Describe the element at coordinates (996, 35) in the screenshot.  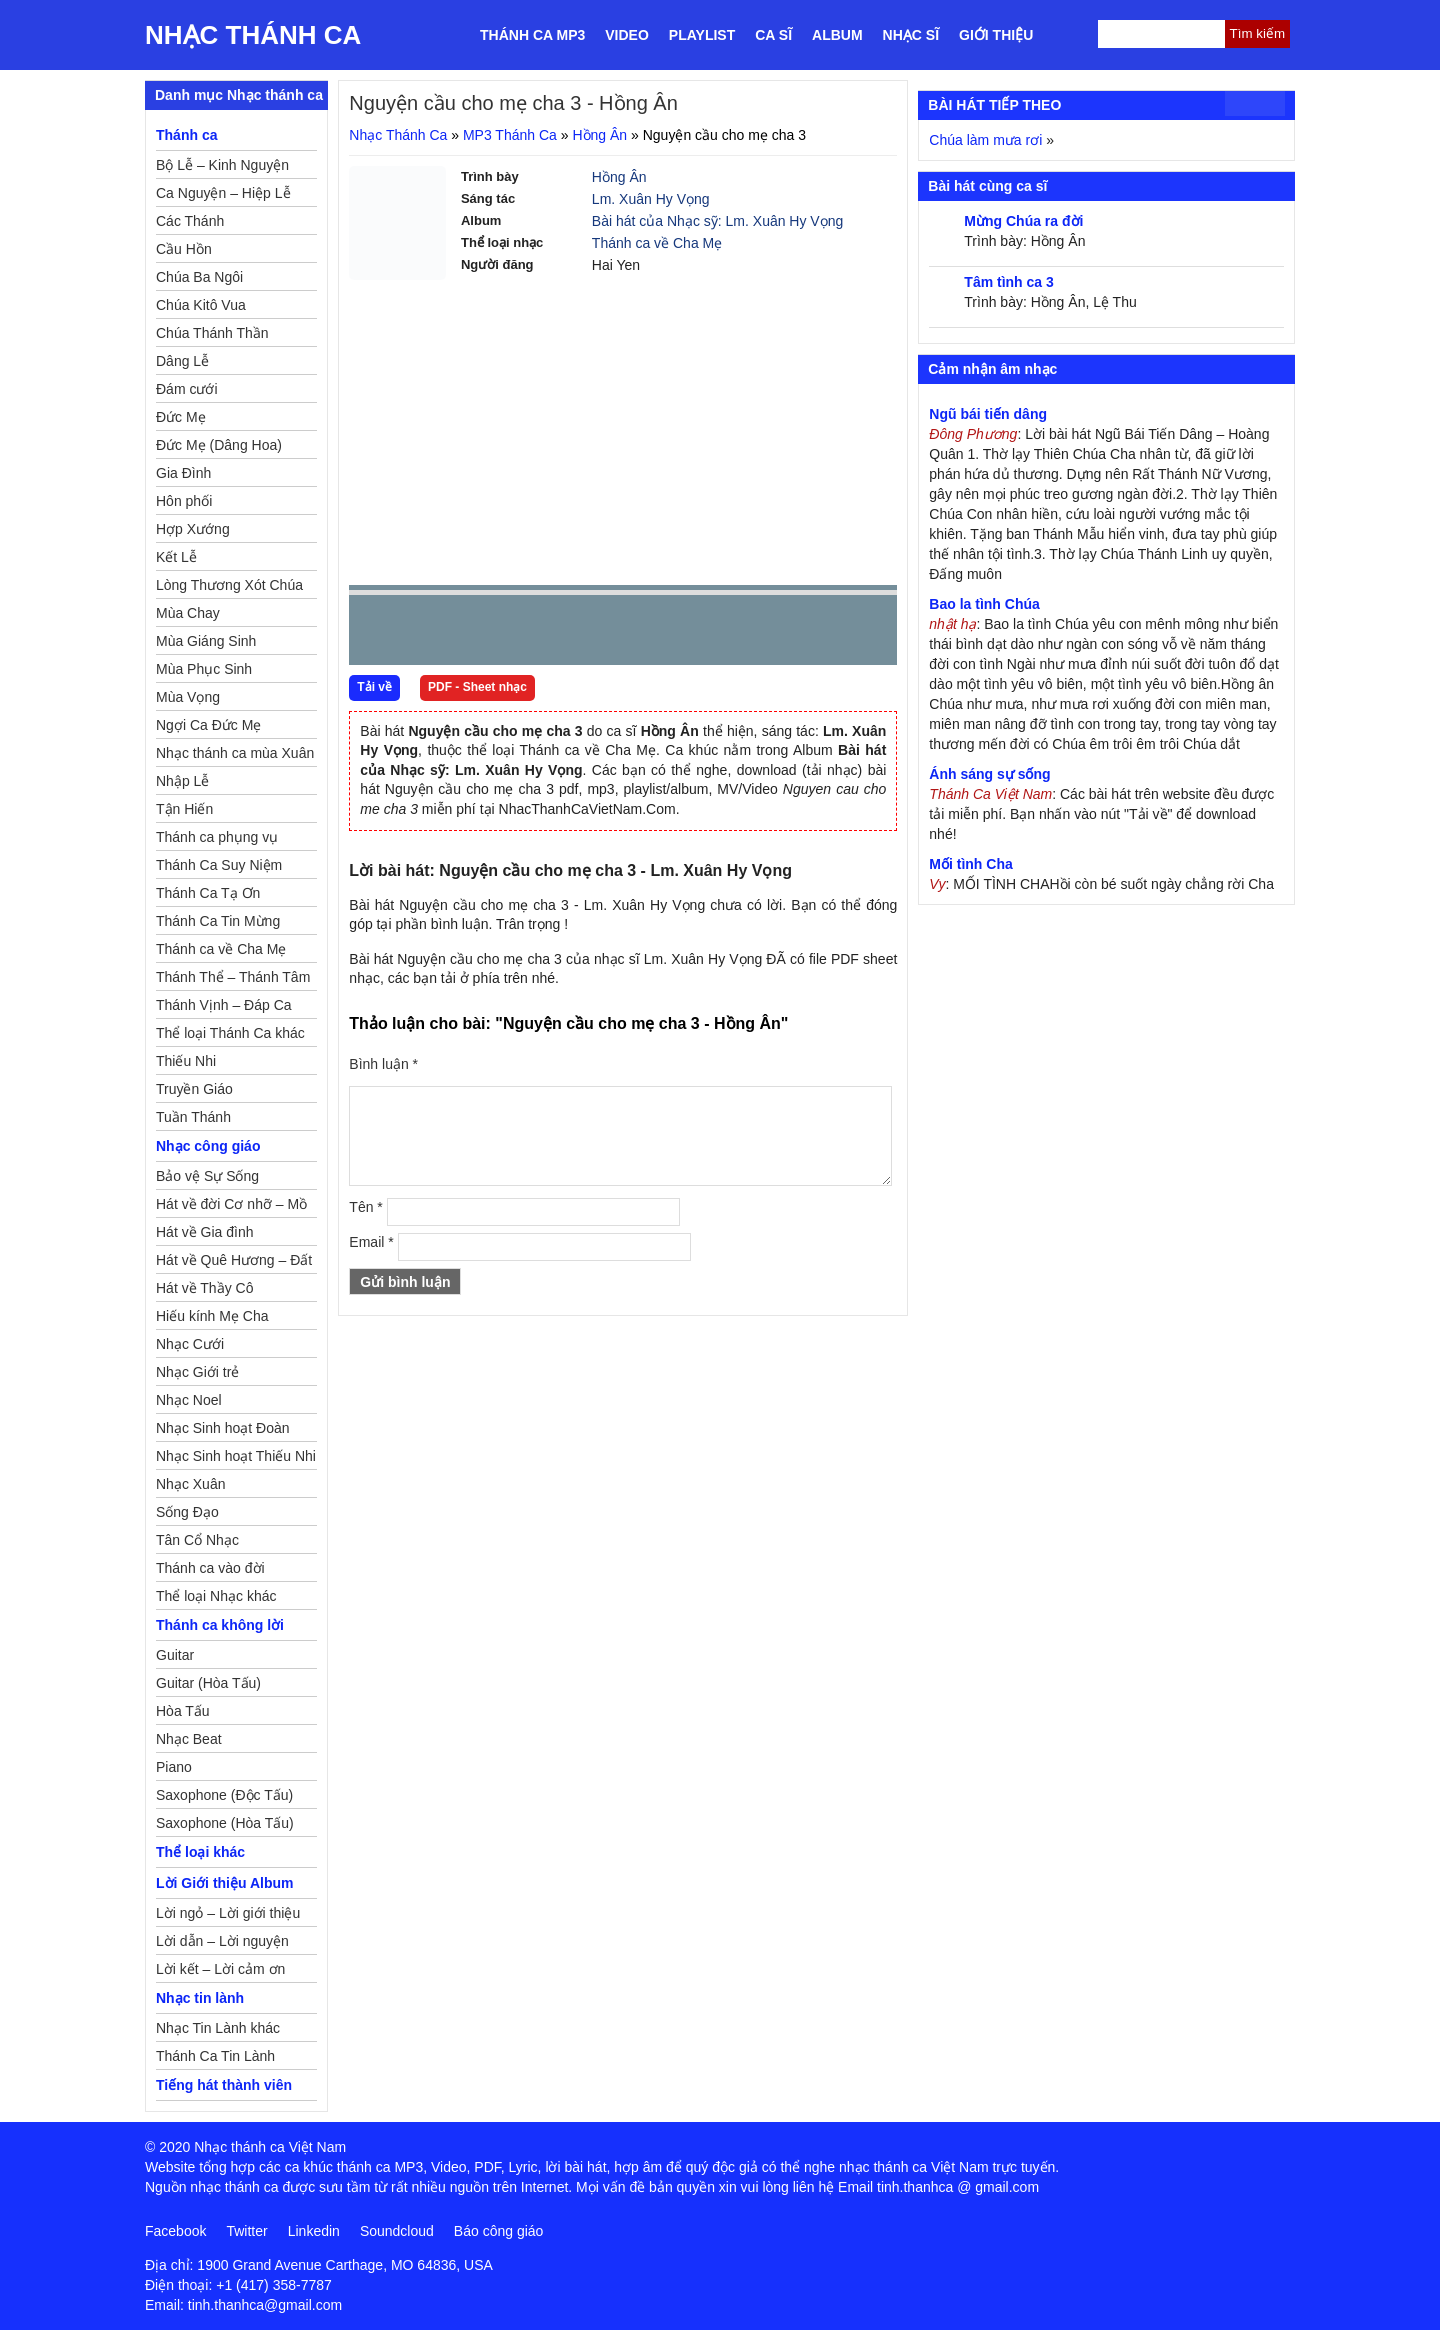
I see `Giới thiệu` at that location.